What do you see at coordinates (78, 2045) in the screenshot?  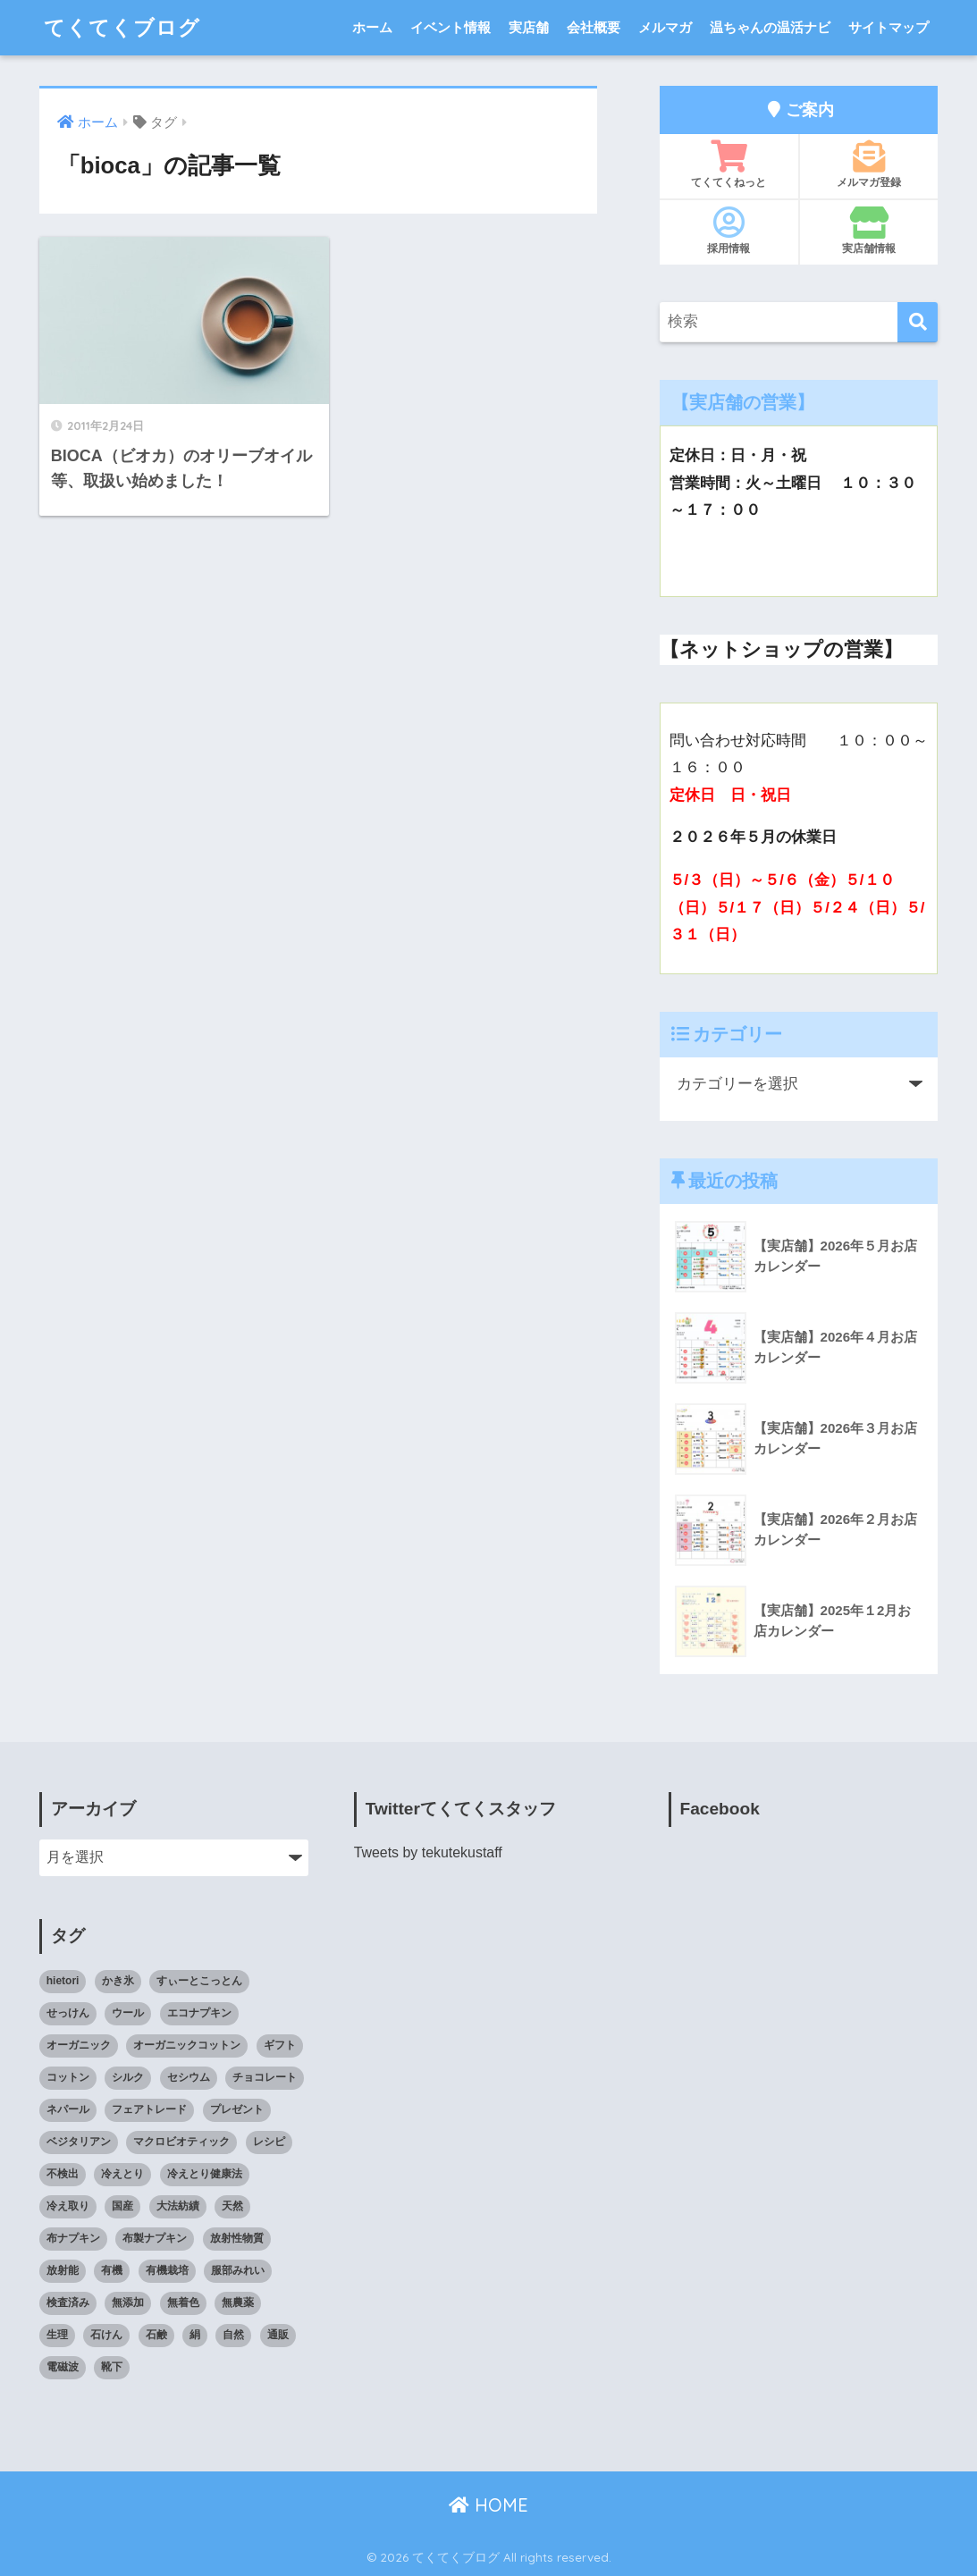 I see `オーガニック [オーガニック (39個の項目)]` at bounding box center [78, 2045].